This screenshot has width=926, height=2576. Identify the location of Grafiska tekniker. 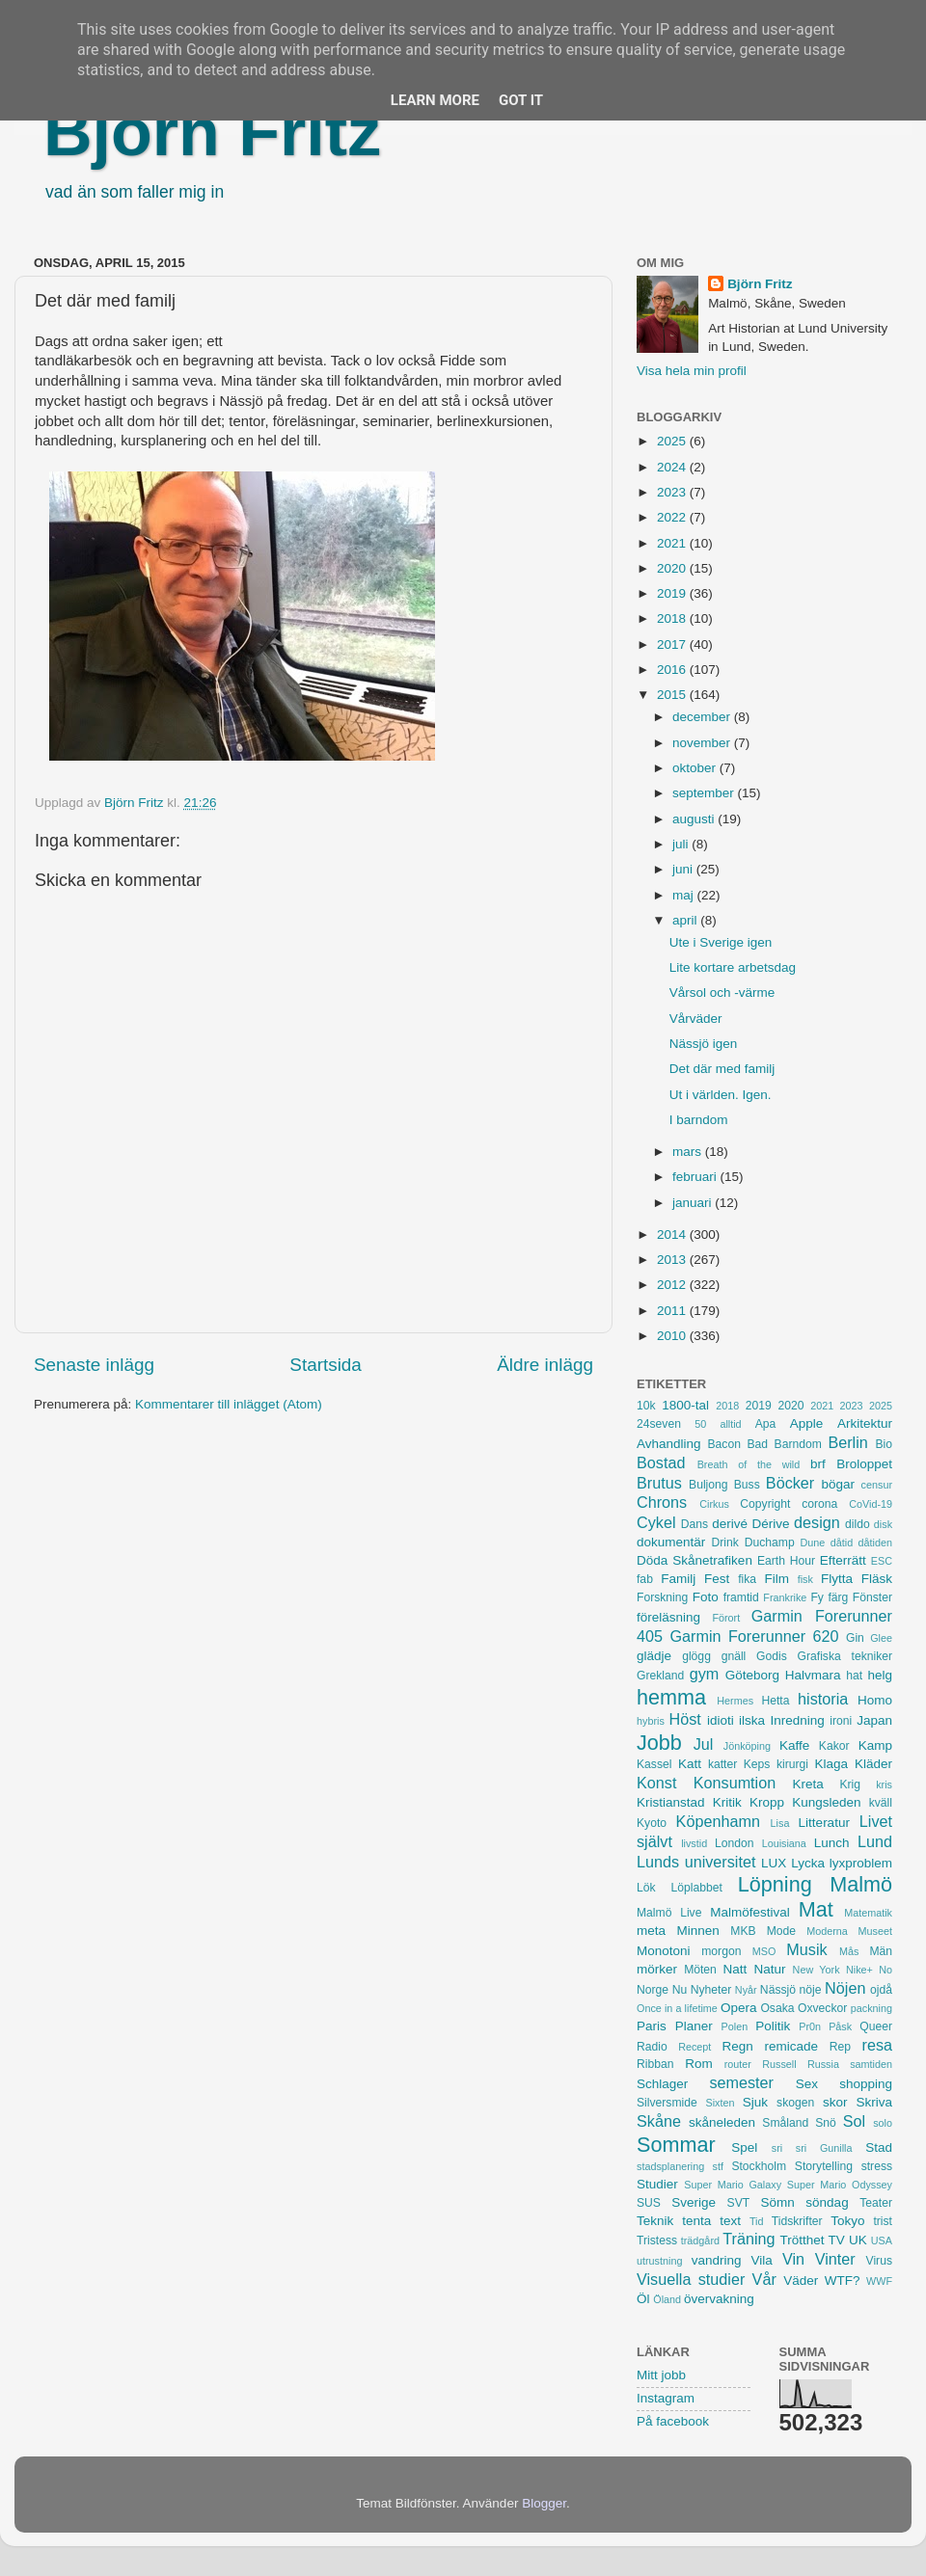
(845, 1656).